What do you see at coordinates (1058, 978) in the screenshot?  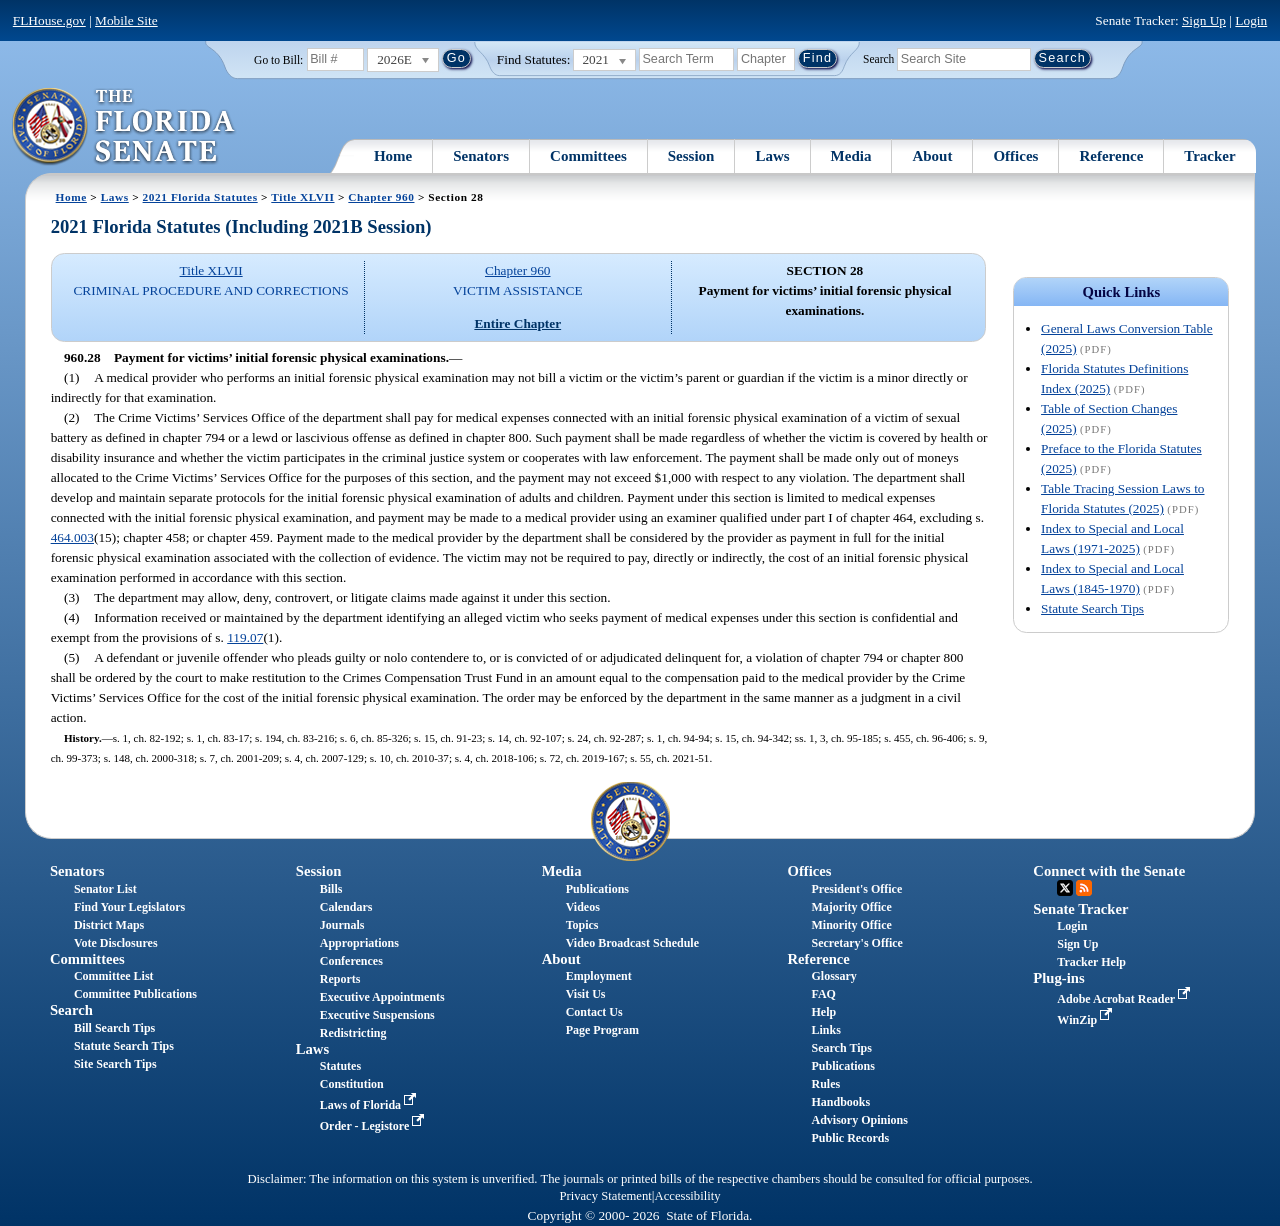 I see `Plug-ins` at bounding box center [1058, 978].